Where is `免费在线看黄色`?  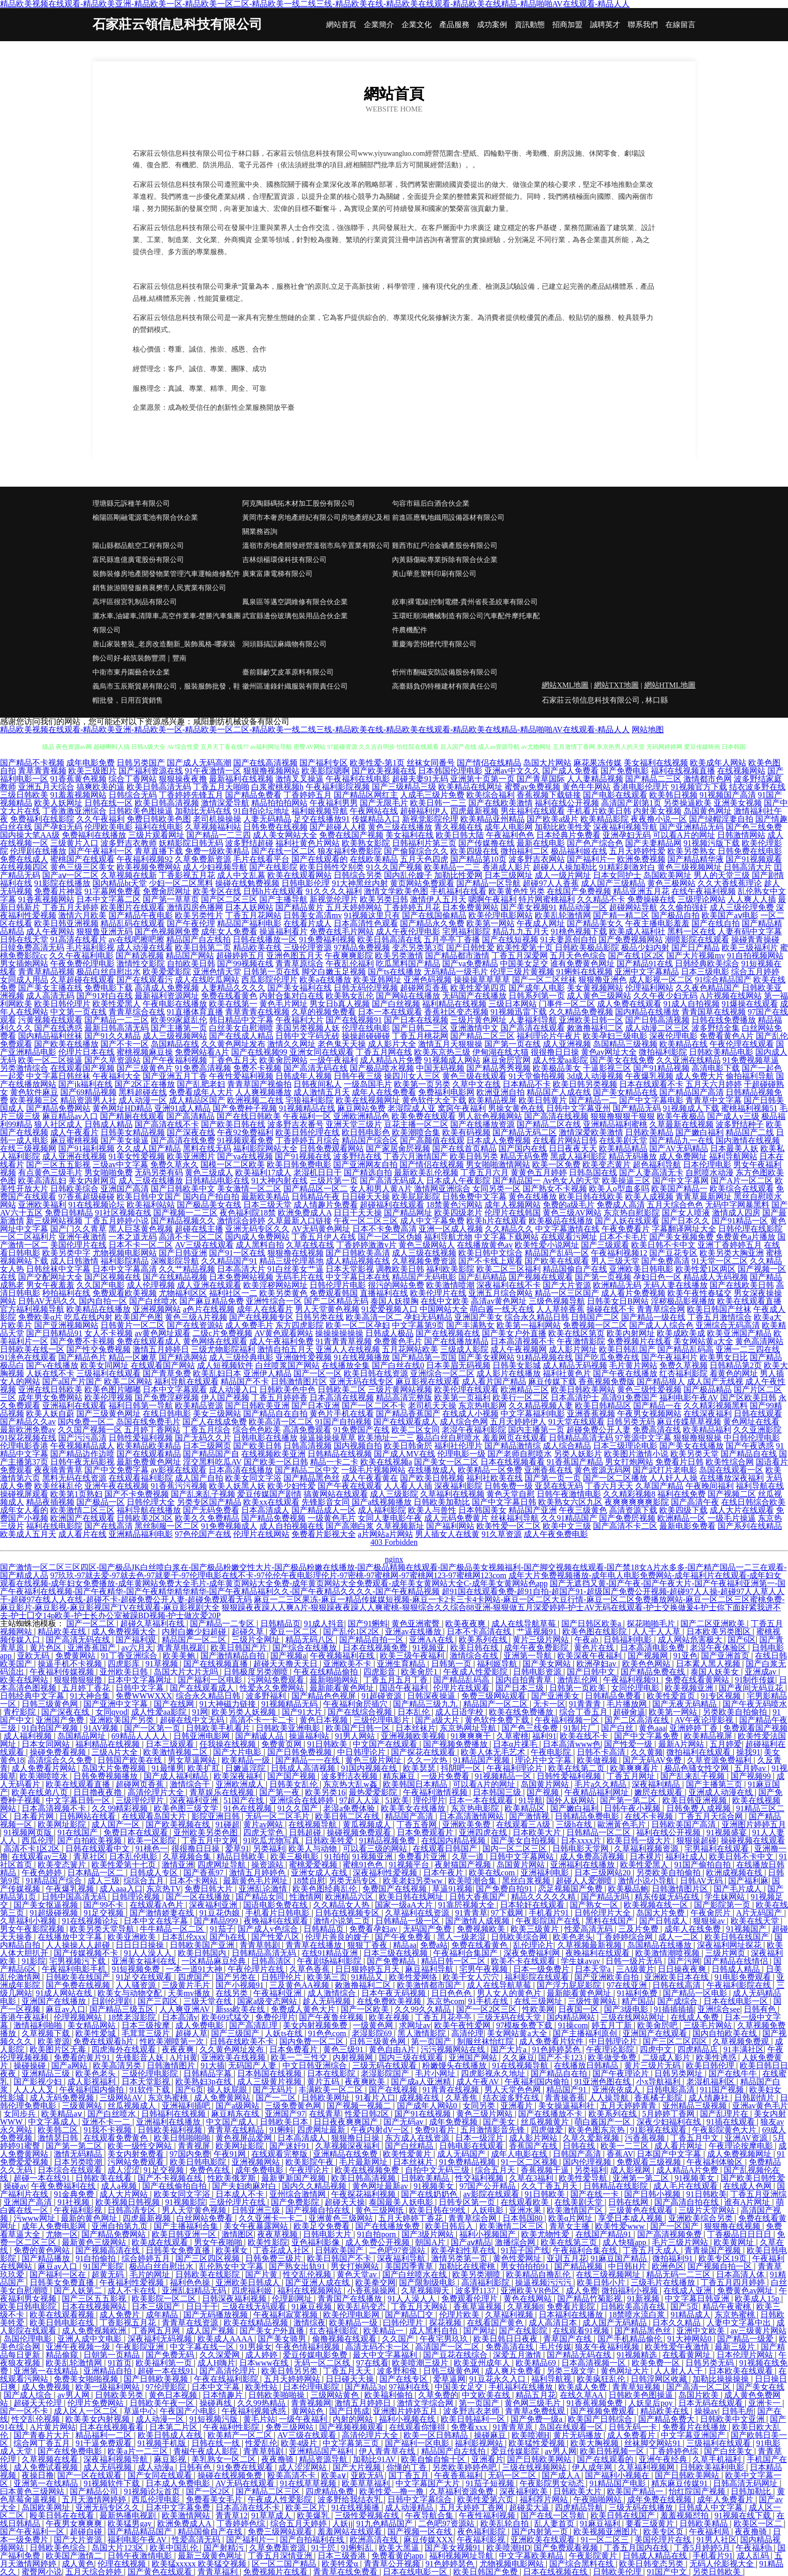 免费在线看黄色 is located at coordinates (229, 995).